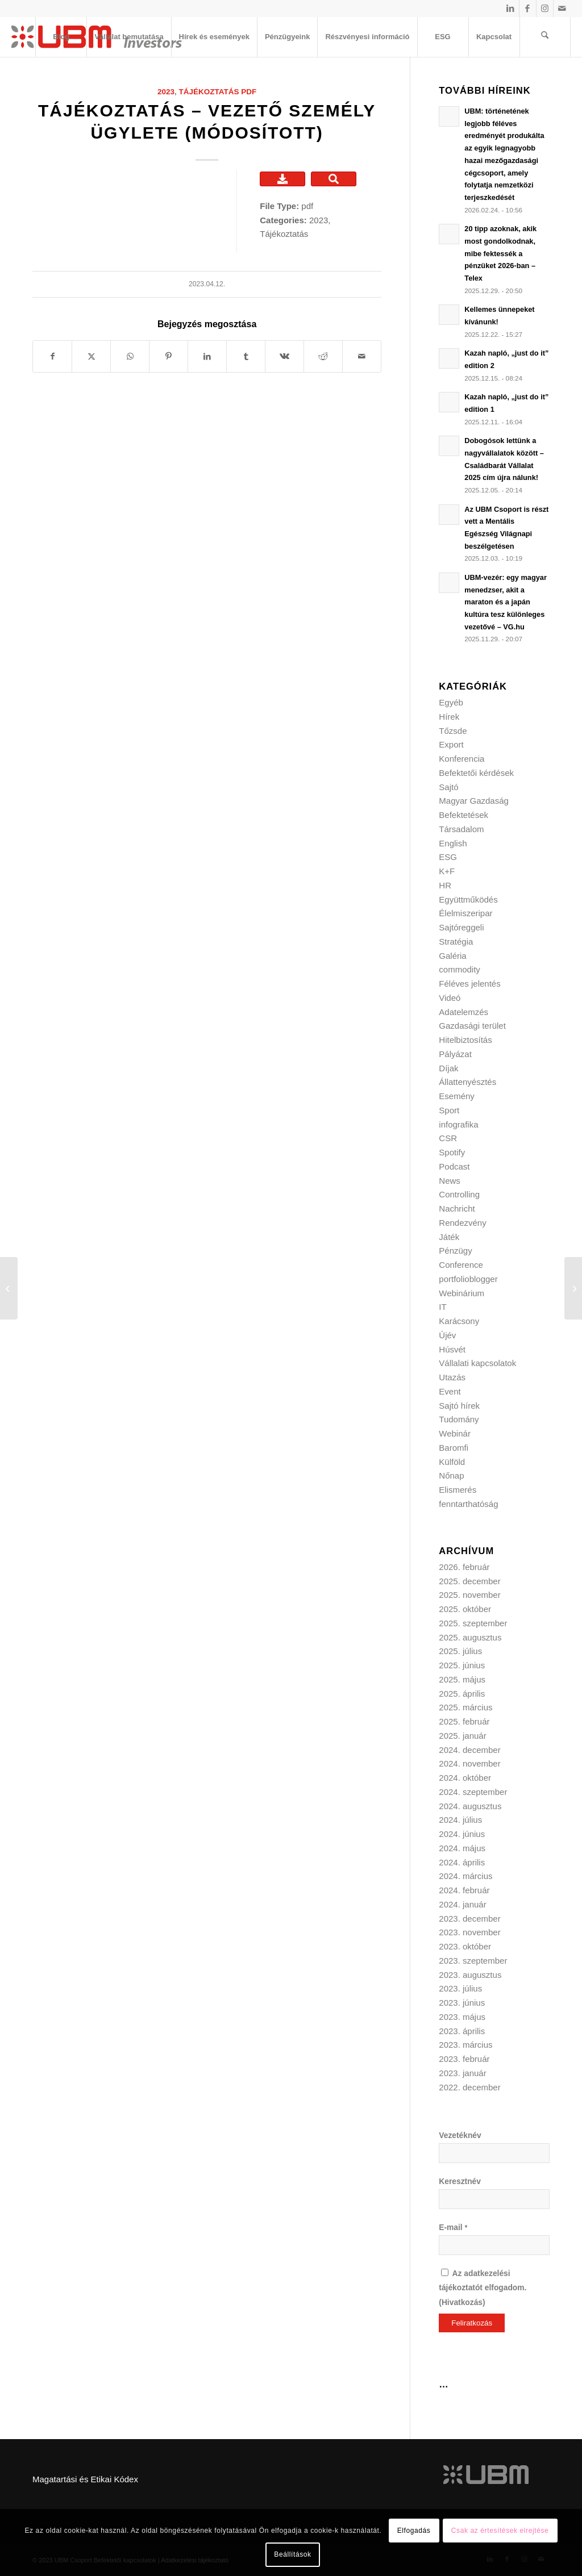  I want to click on Külföld, so click(452, 1462).